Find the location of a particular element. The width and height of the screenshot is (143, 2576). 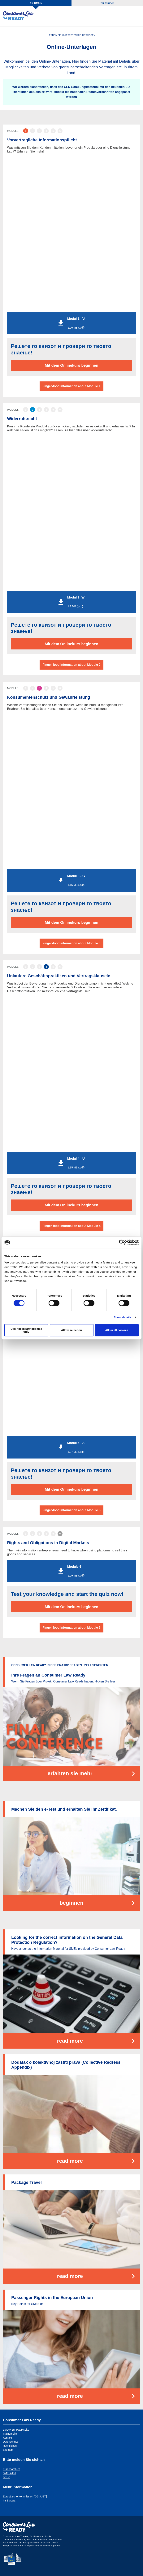

Finger-food information about Module 4 is located at coordinates (71, 1225).